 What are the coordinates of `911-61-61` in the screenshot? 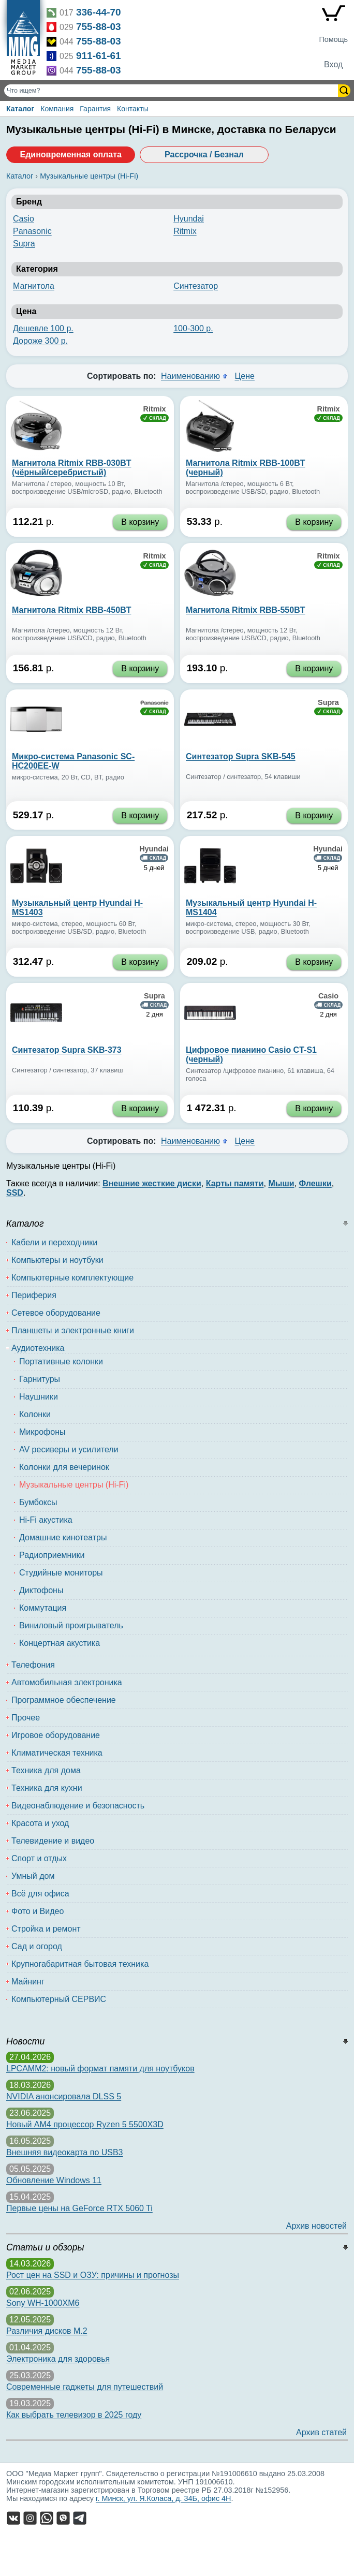 It's located at (98, 55).